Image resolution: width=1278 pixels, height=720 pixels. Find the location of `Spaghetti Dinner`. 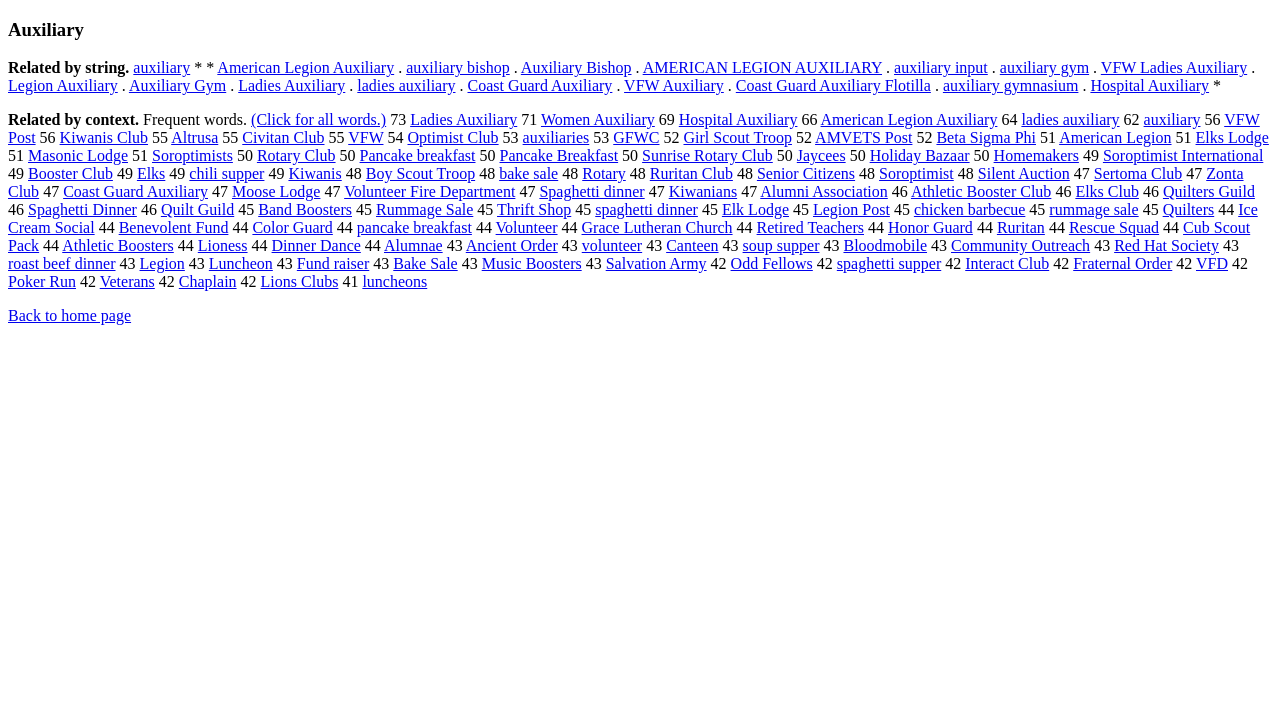

Spaghetti Dinner is located at coordinates (82, 209).